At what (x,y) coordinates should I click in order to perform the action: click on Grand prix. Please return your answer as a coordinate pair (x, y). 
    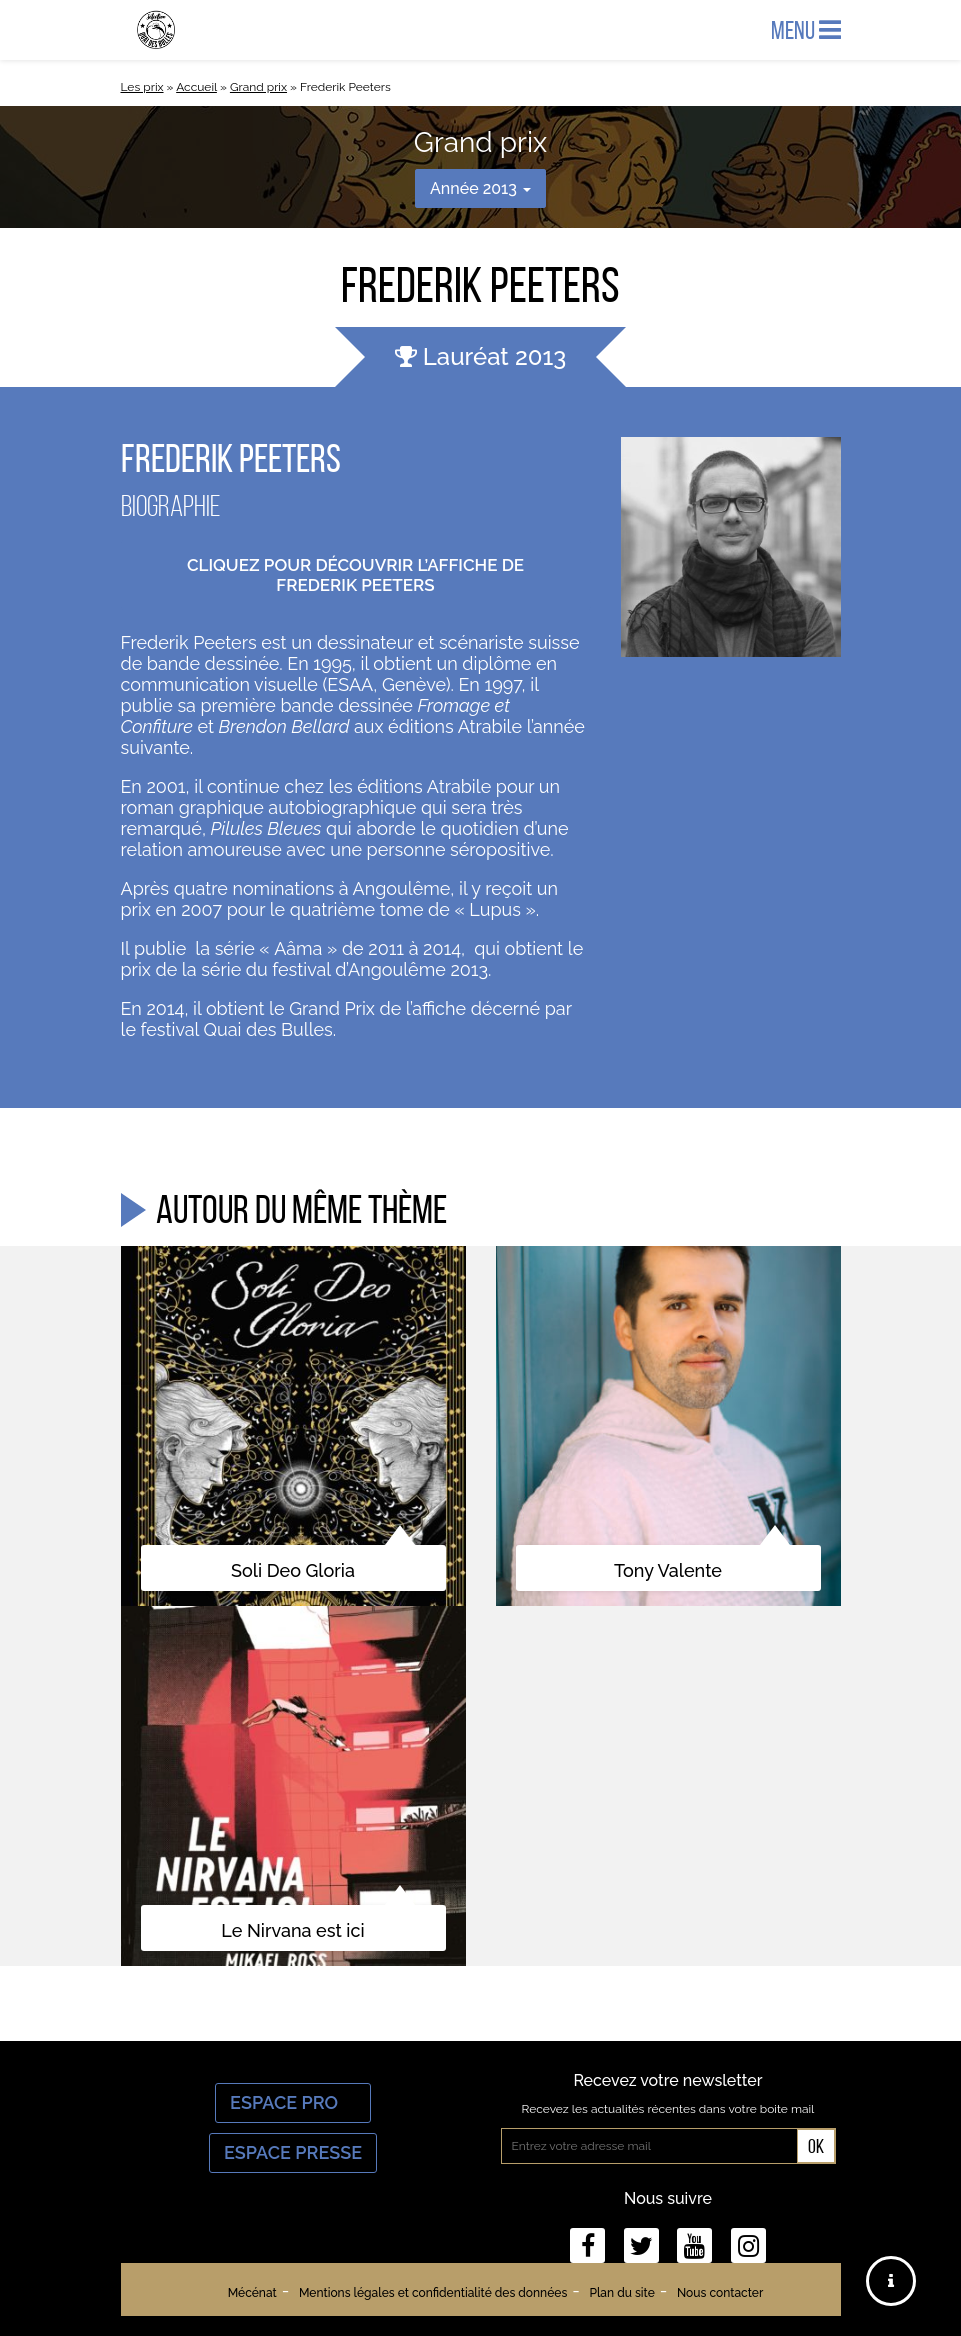
    Looking at the image, I should click on (258, 87).